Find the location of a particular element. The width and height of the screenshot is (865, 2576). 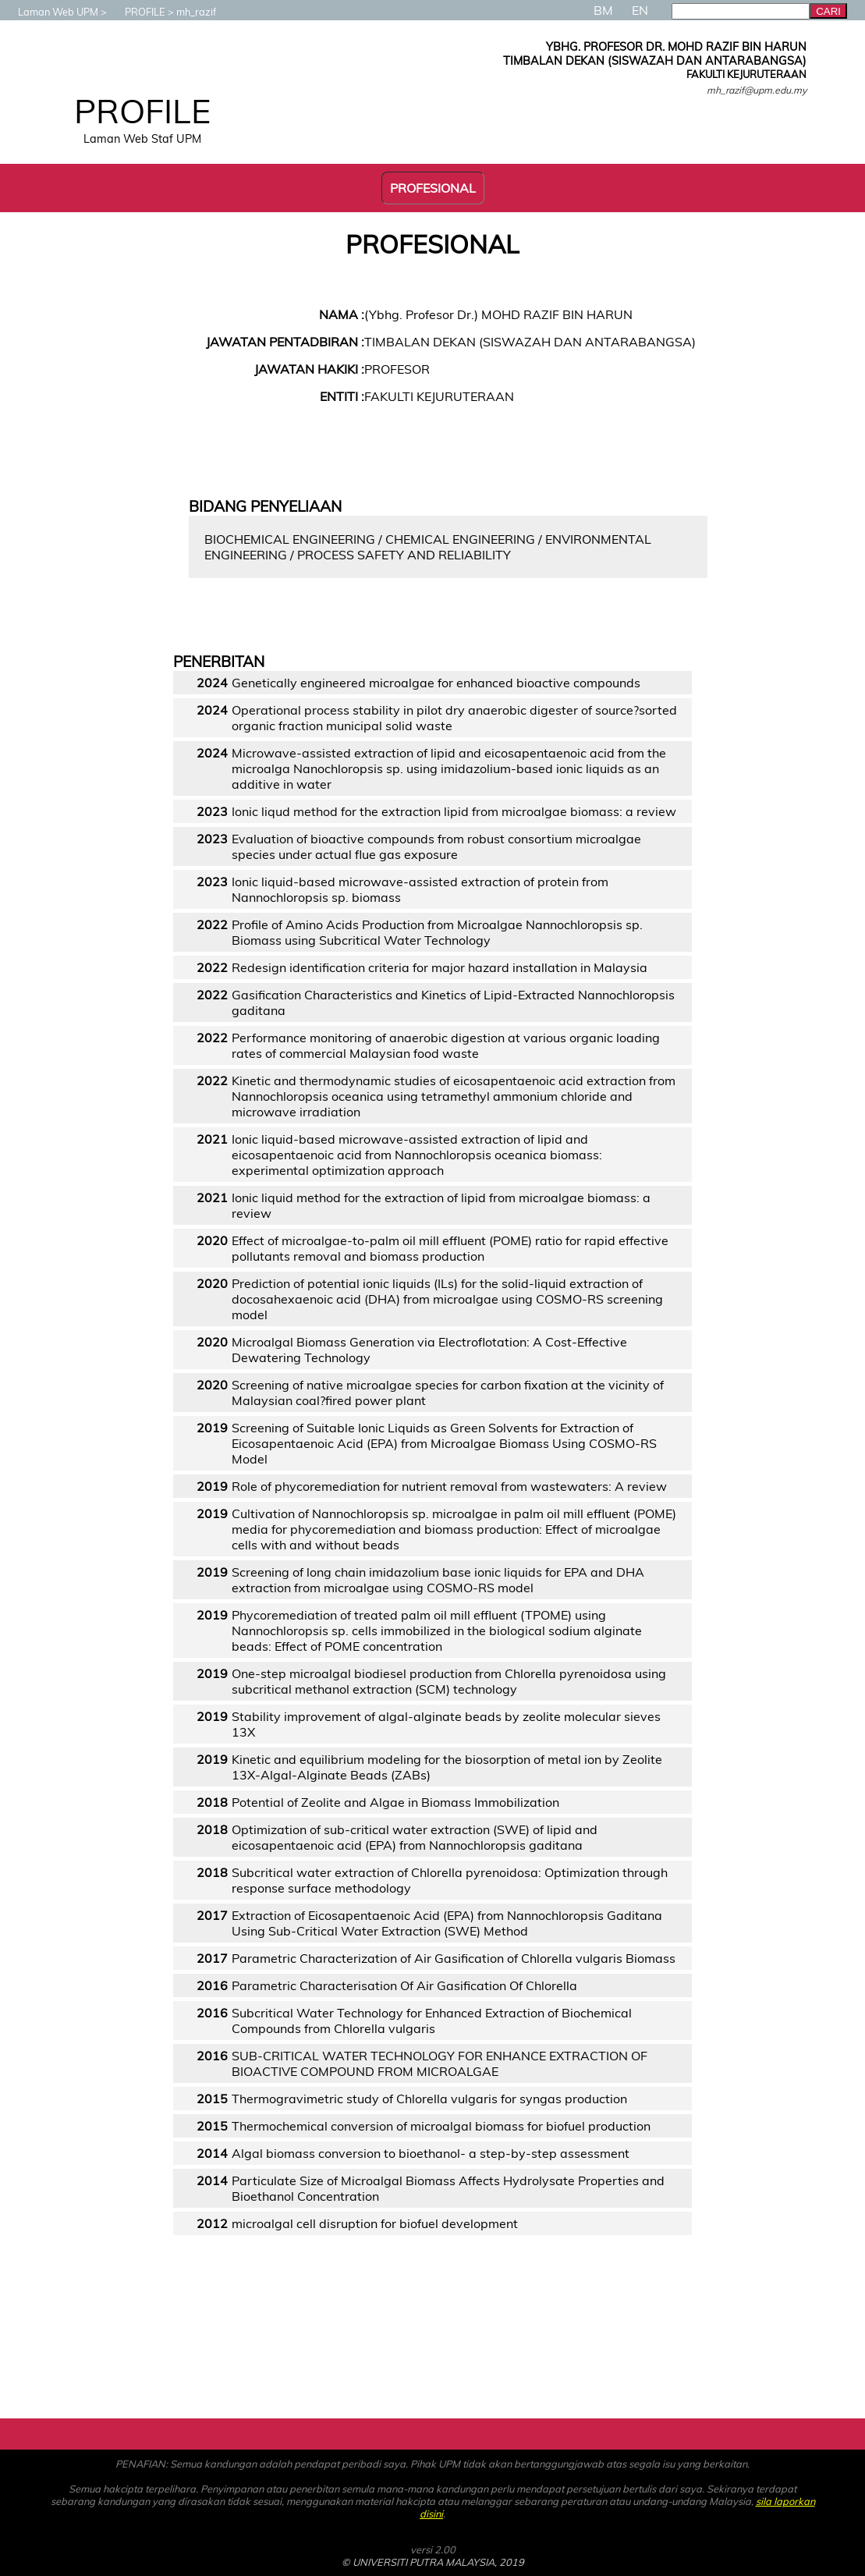

© UNIVERSITI PUTRA MALAYSIA, 2019 is located at coordinates (433, 2562).